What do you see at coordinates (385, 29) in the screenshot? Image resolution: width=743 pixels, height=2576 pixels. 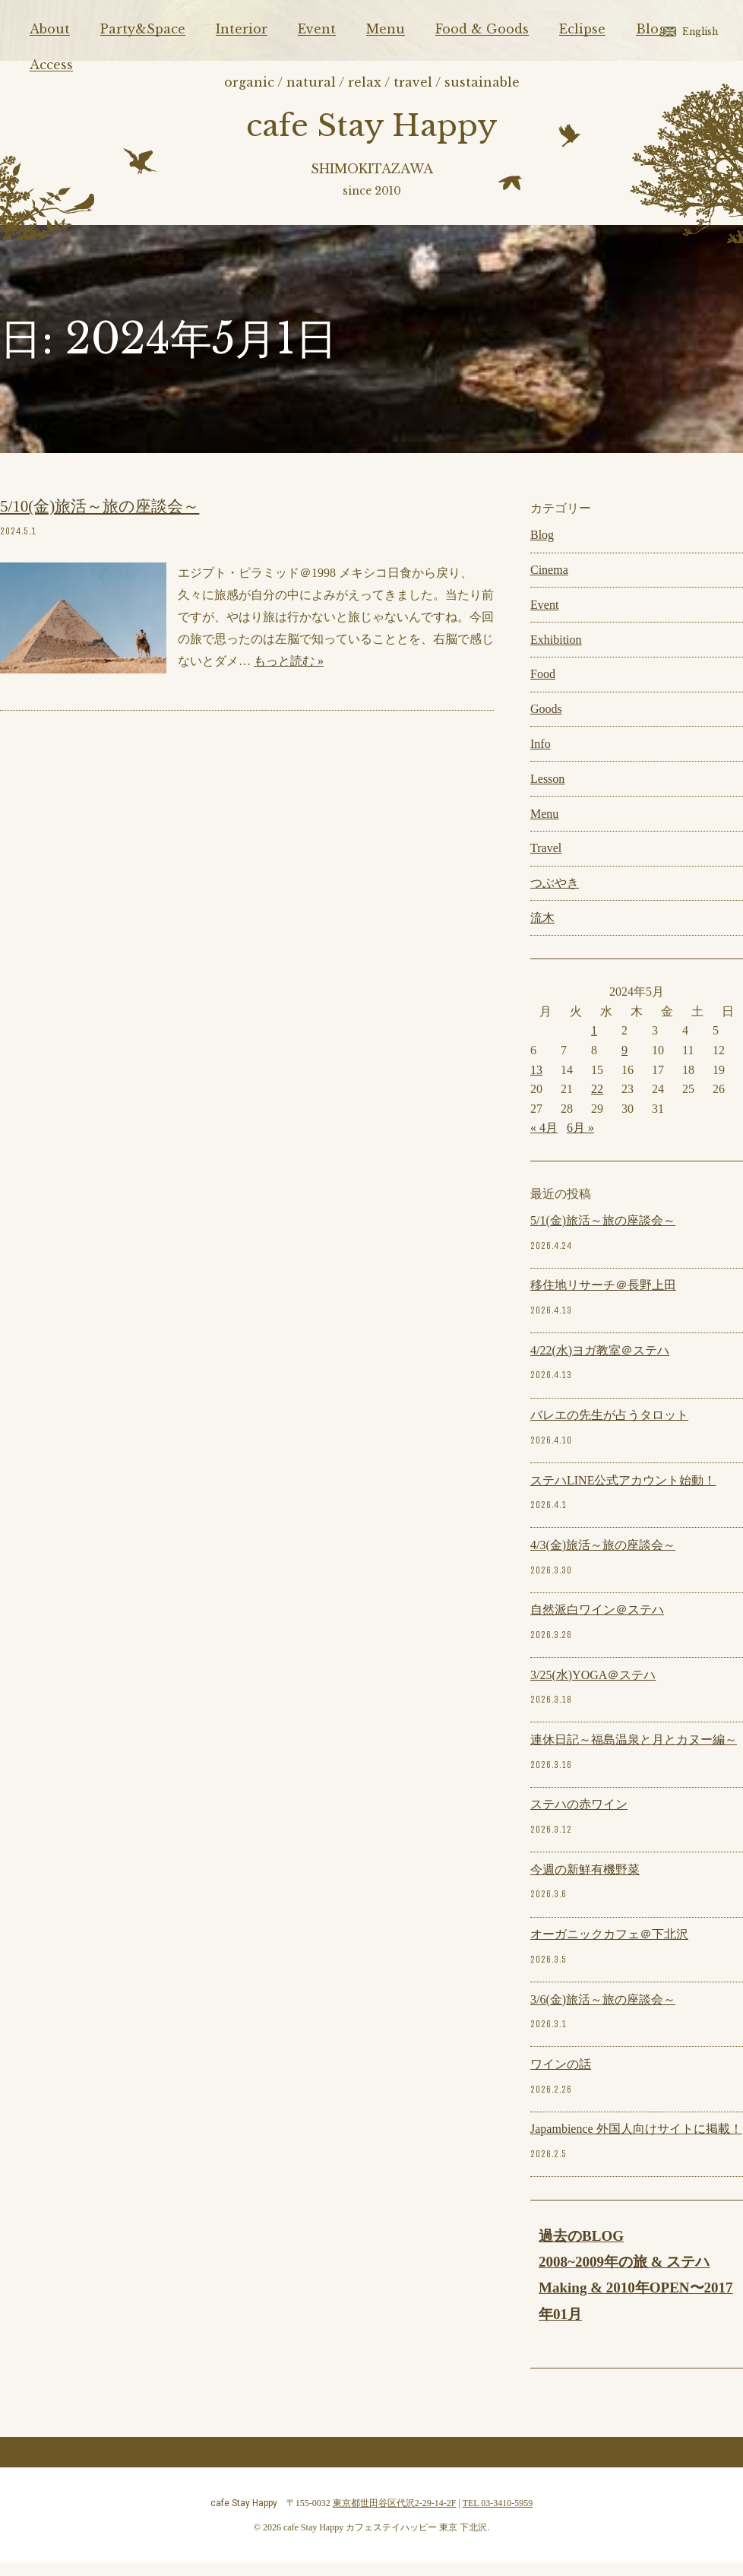 I see `Menu` at bounding box center [385, 29].